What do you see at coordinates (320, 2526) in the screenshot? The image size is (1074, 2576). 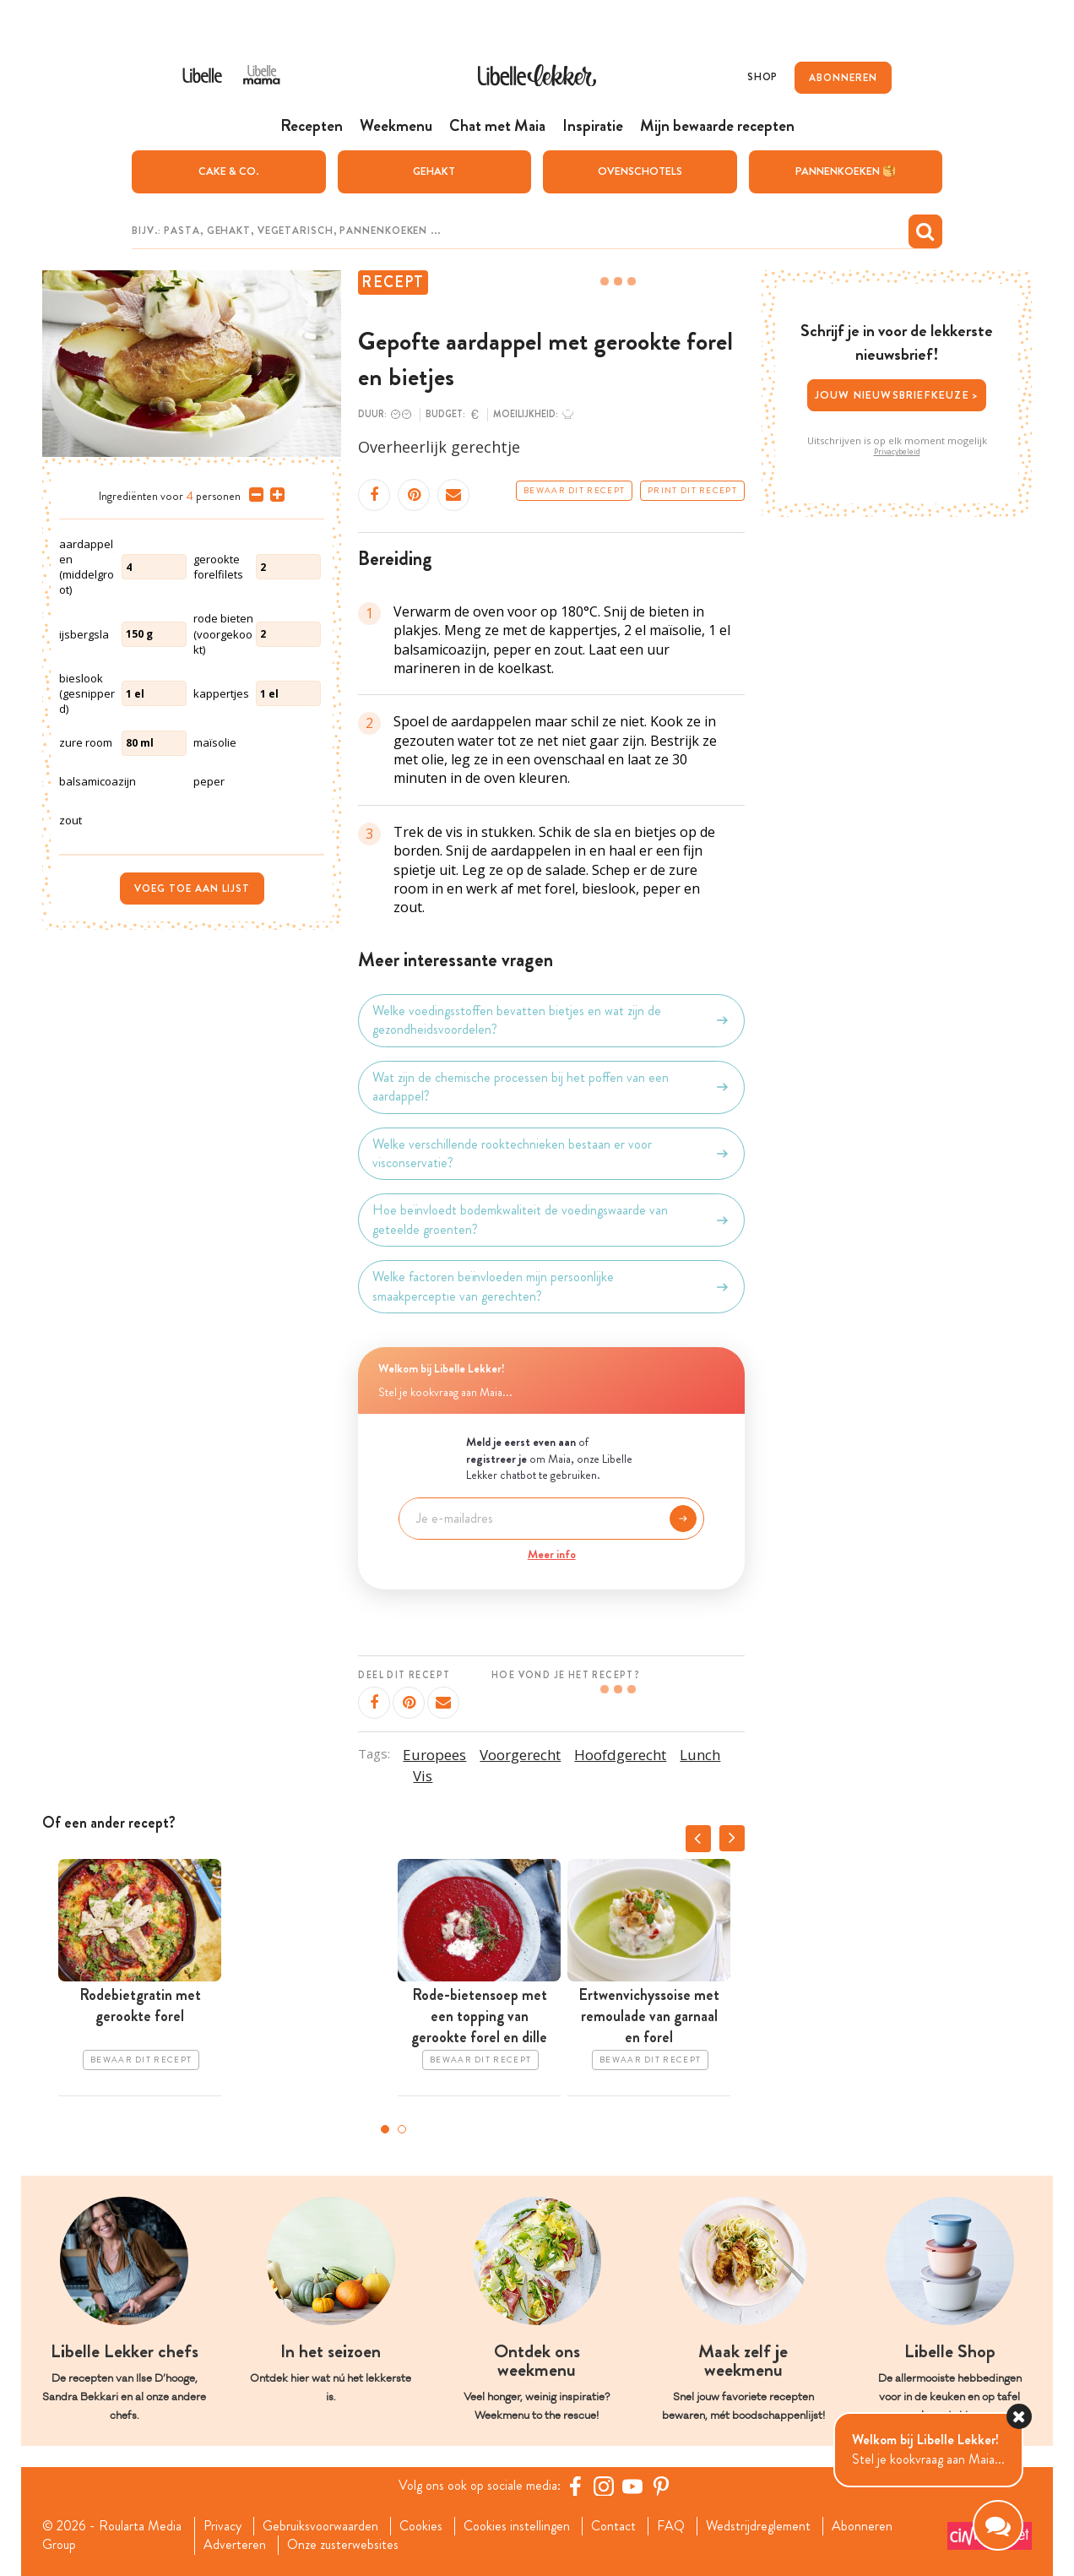 I see `Gebruiksvoorwaarden` at bounding box center [320, 2526].